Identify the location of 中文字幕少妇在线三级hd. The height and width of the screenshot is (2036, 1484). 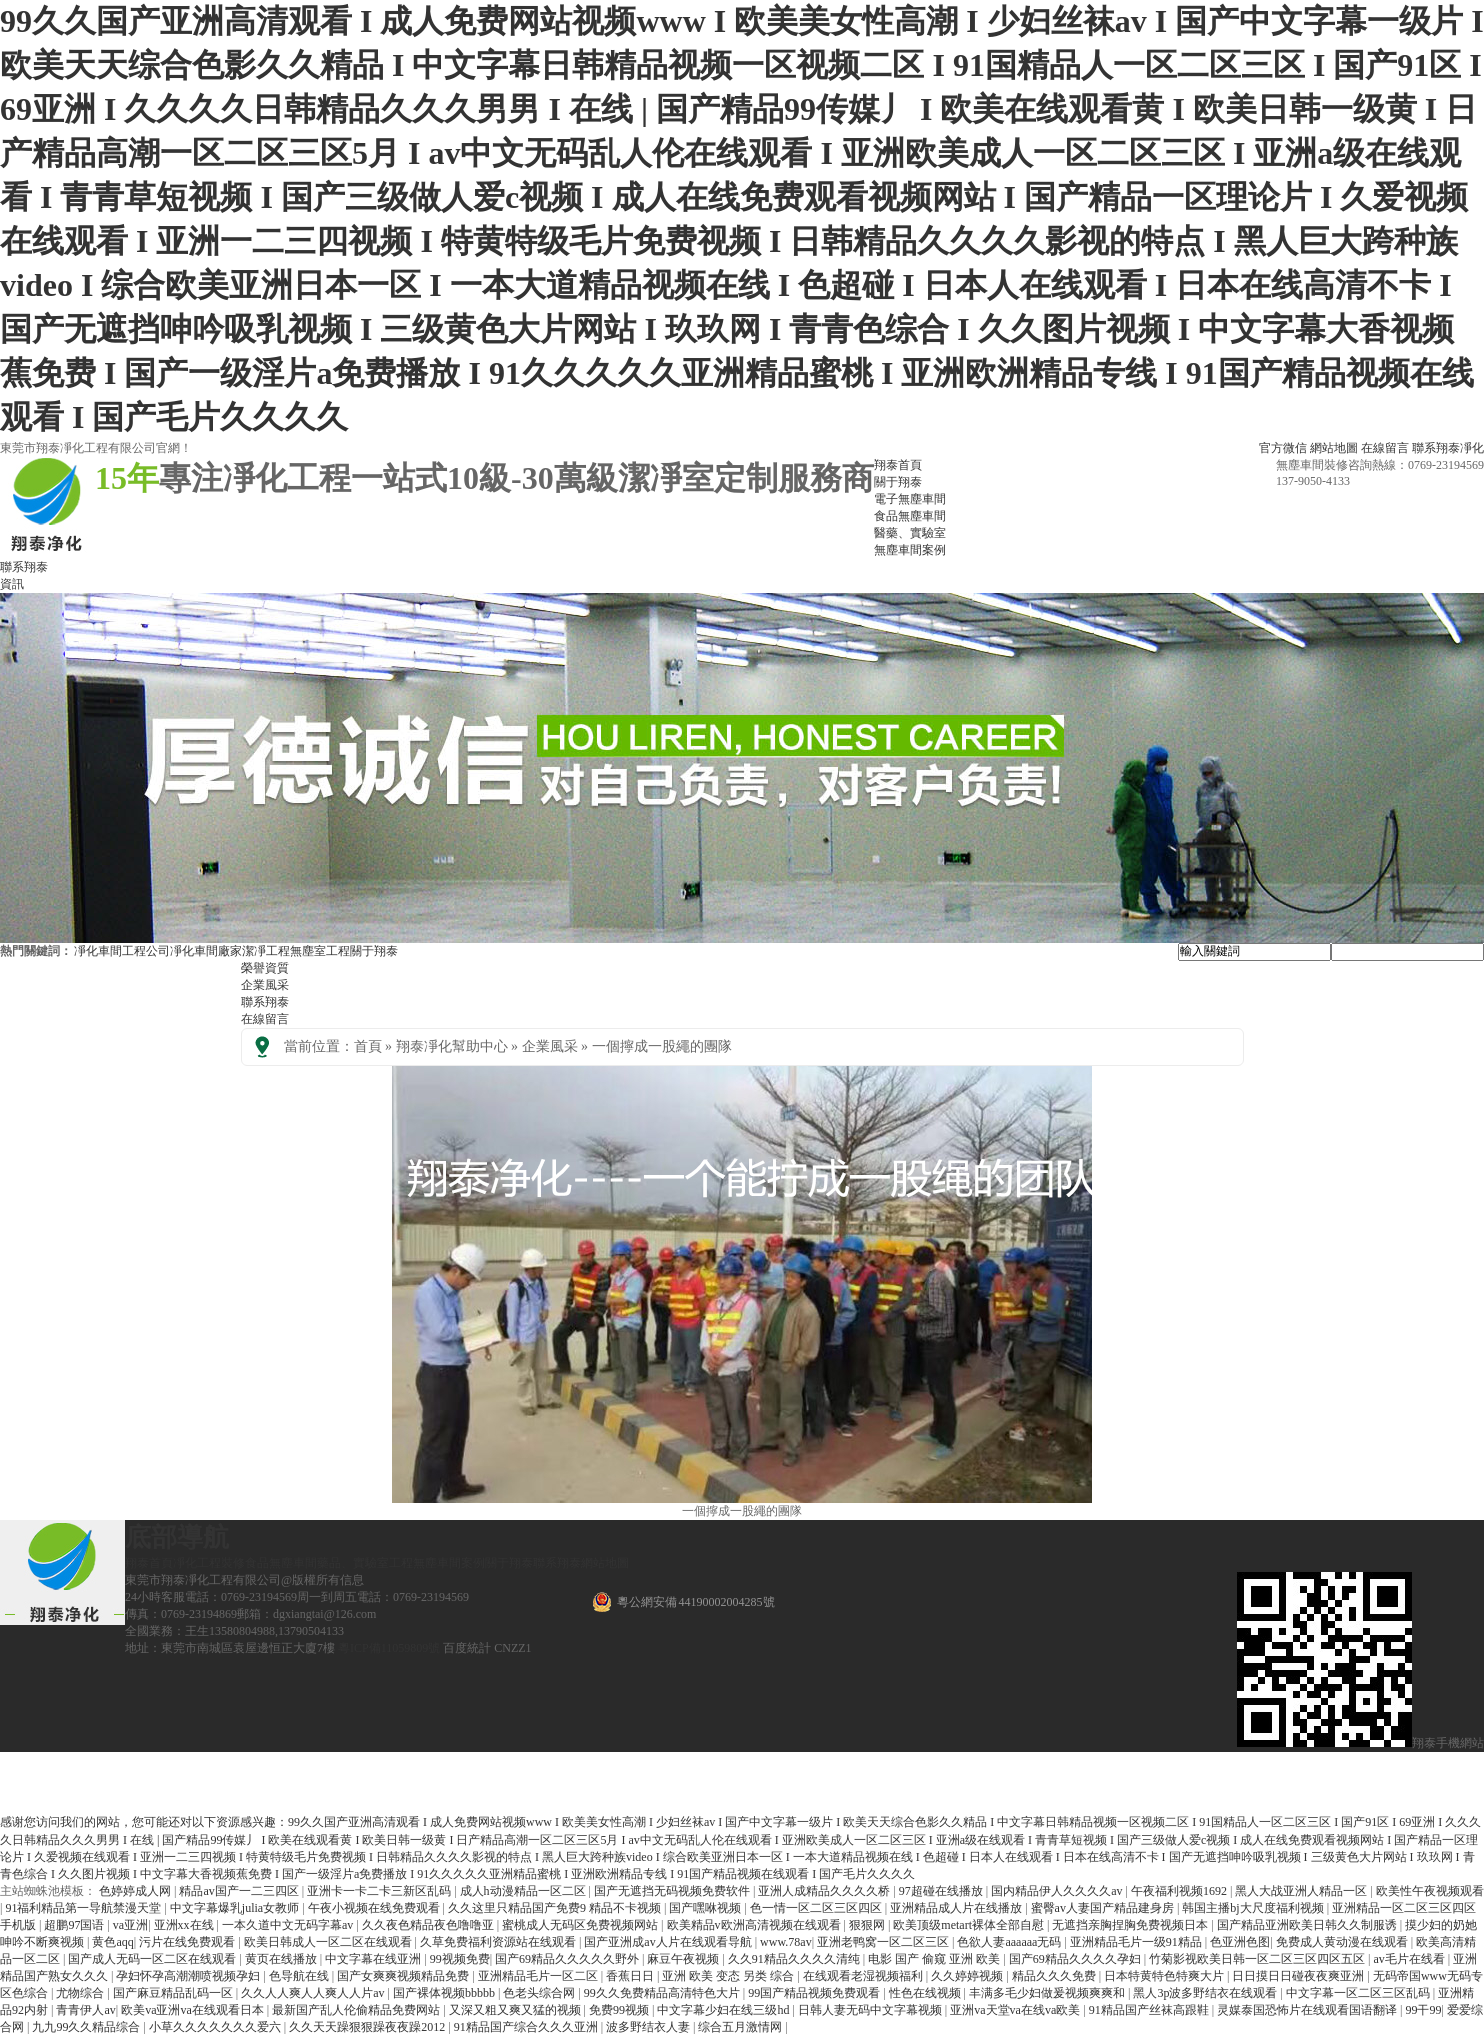
(724, 2010).